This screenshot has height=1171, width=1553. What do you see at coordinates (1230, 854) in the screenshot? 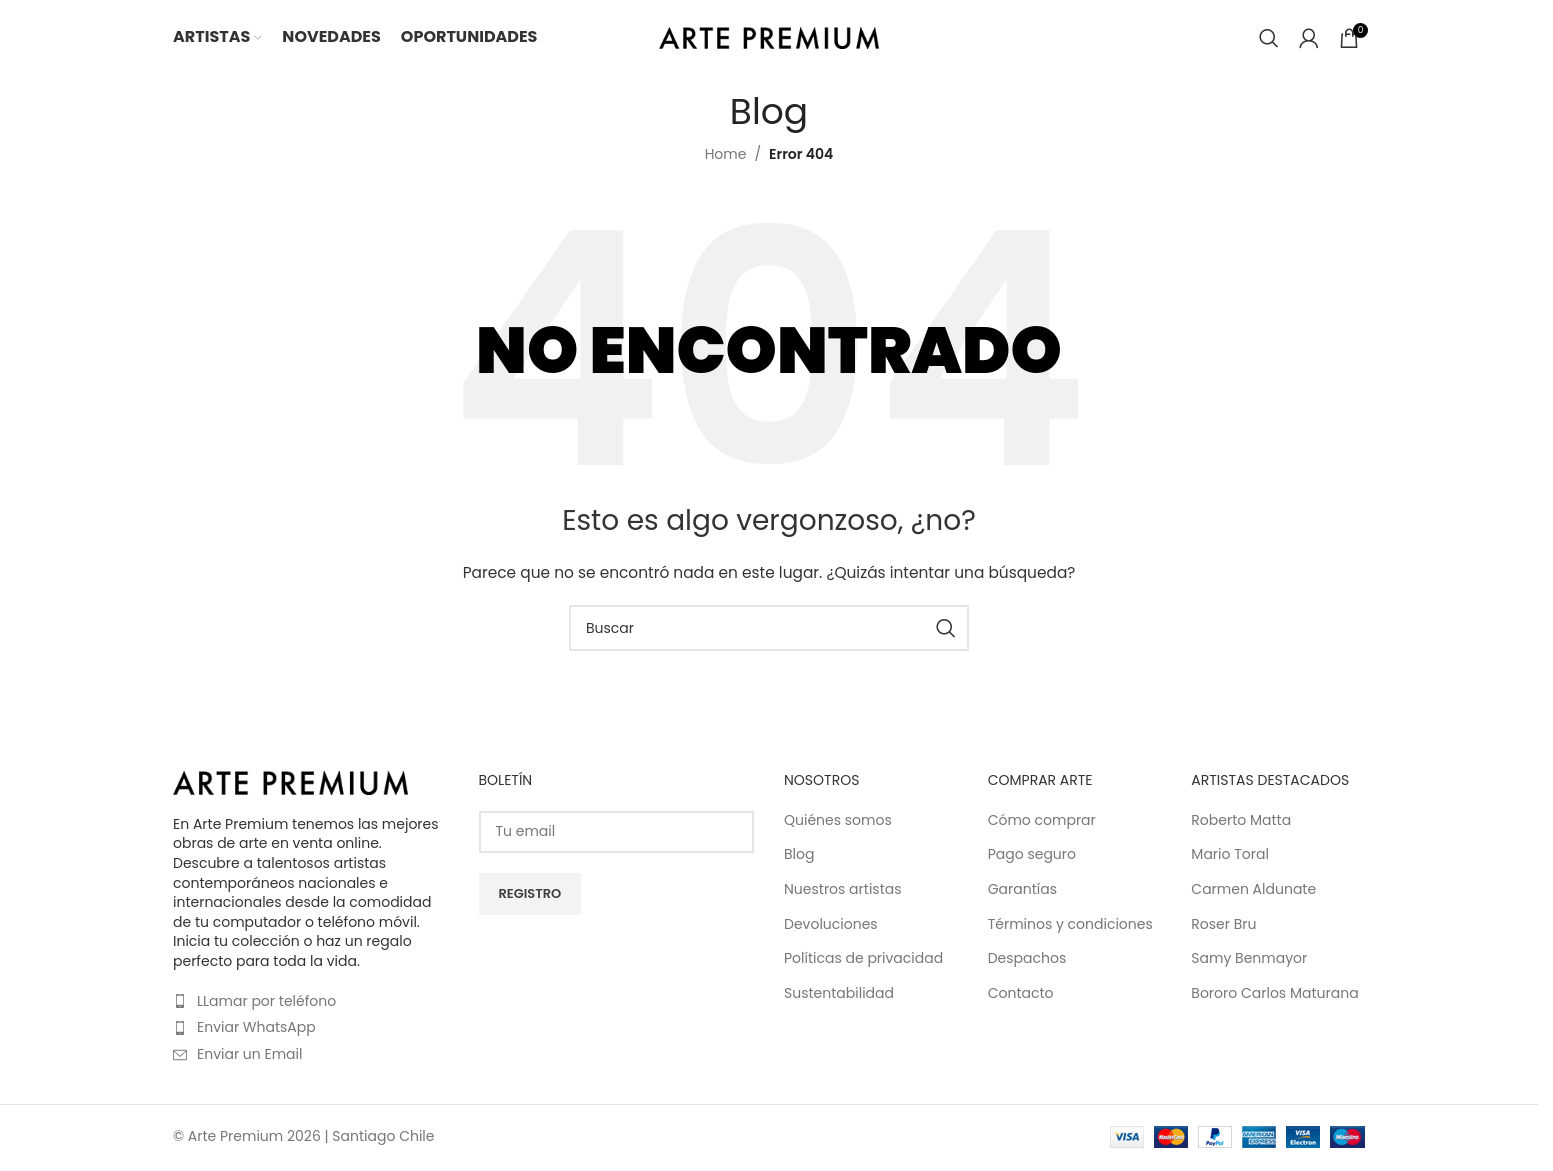
I see `Mario Toral` at bounding box center [1230, 854].